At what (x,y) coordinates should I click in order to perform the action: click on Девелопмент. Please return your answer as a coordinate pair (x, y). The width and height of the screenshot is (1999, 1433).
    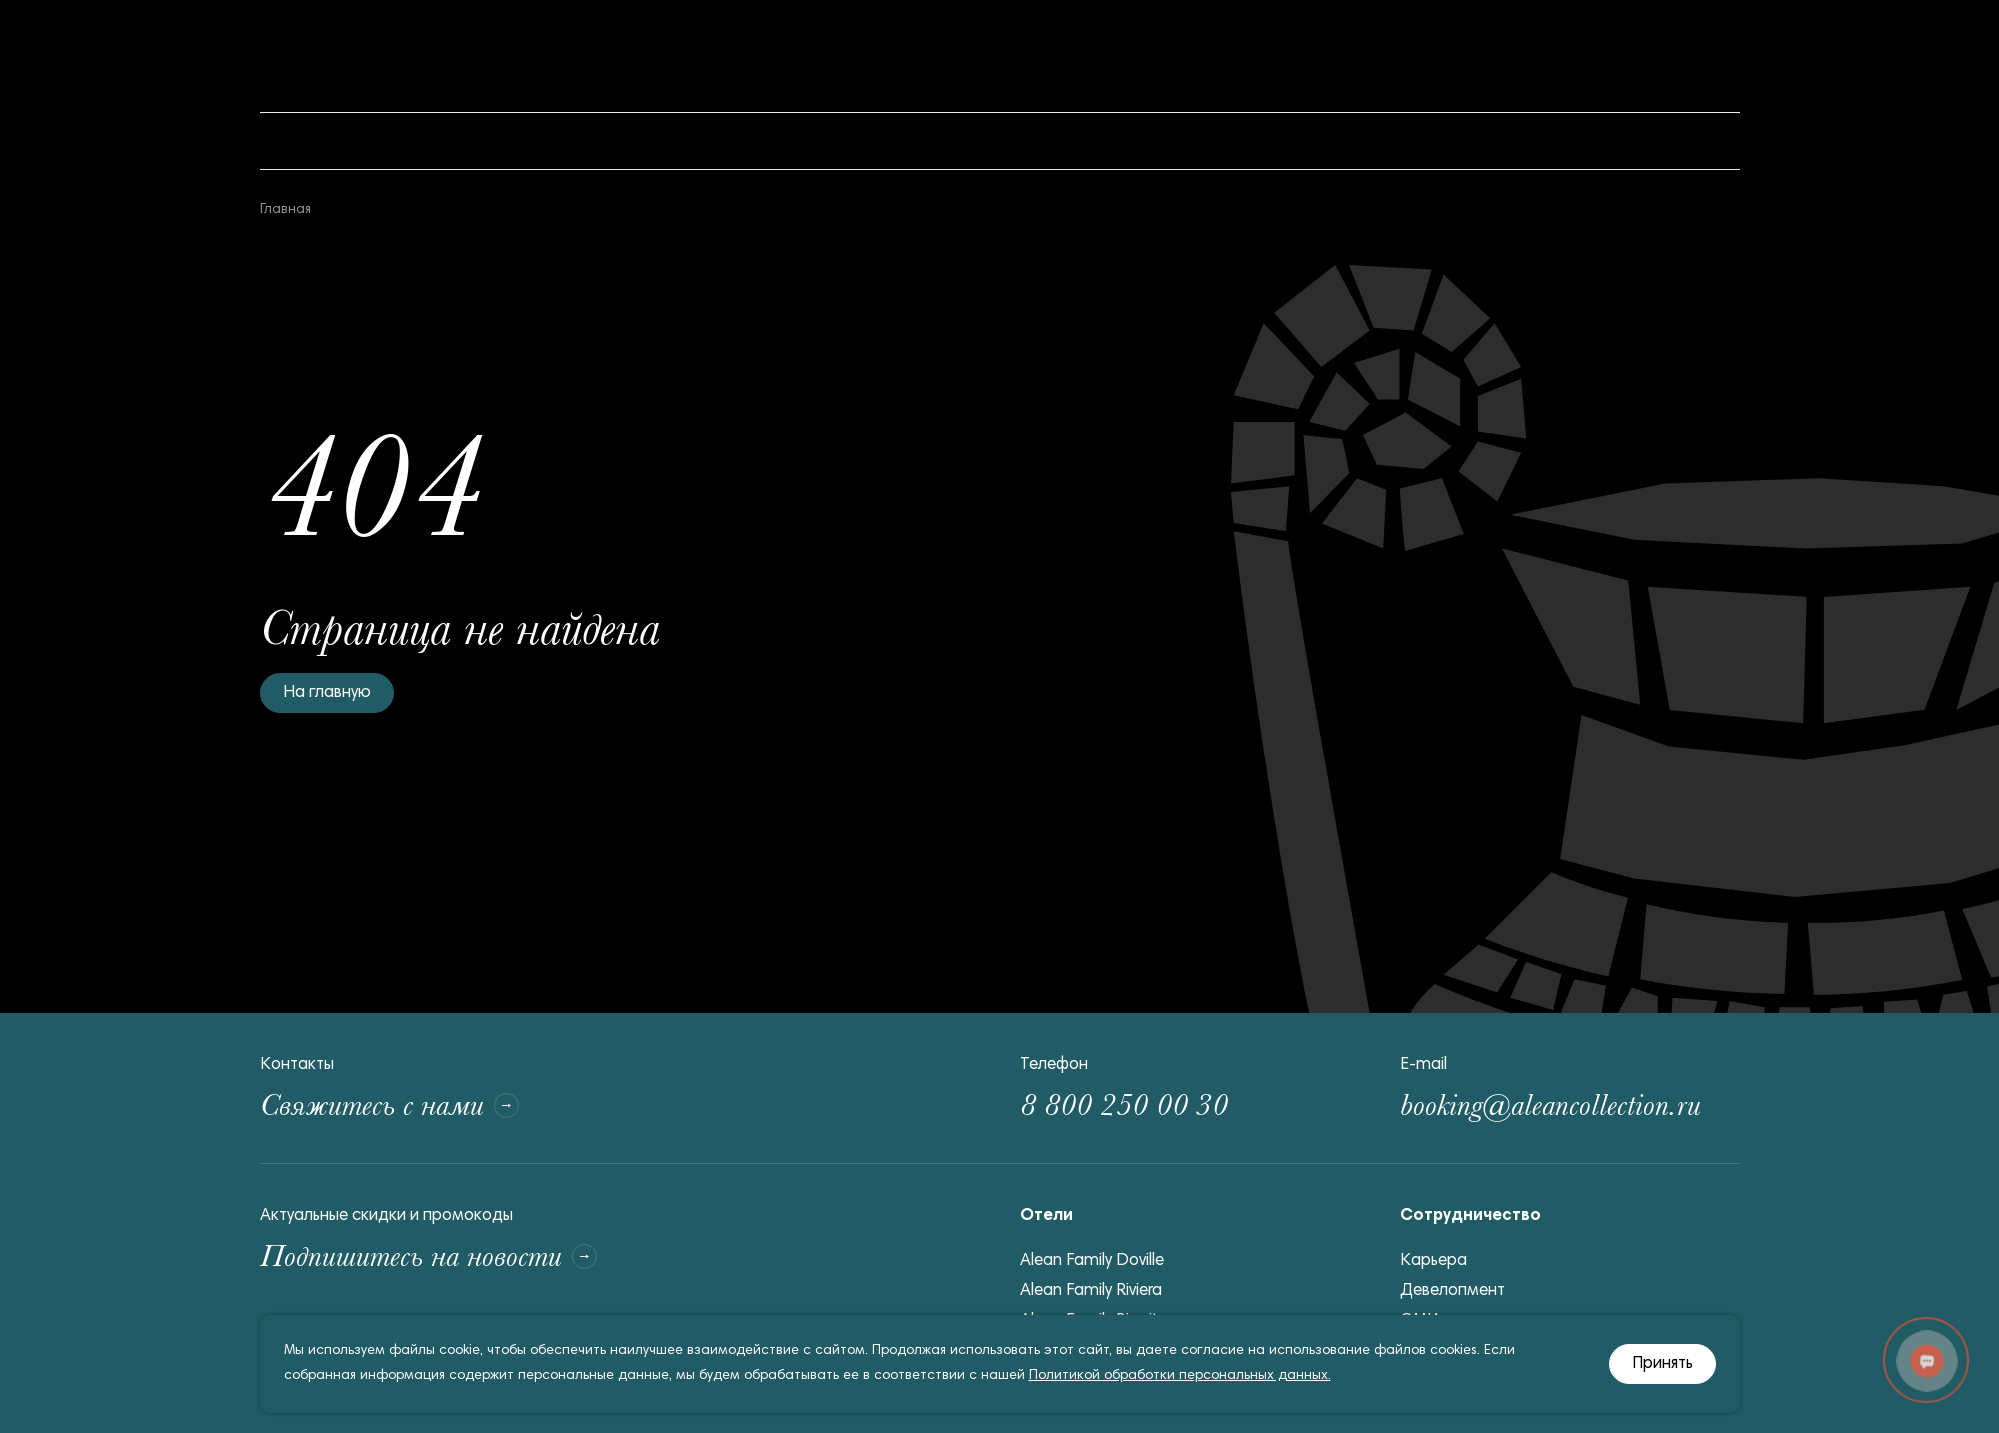
    Looking at the image, I should click on (1452, 1291).